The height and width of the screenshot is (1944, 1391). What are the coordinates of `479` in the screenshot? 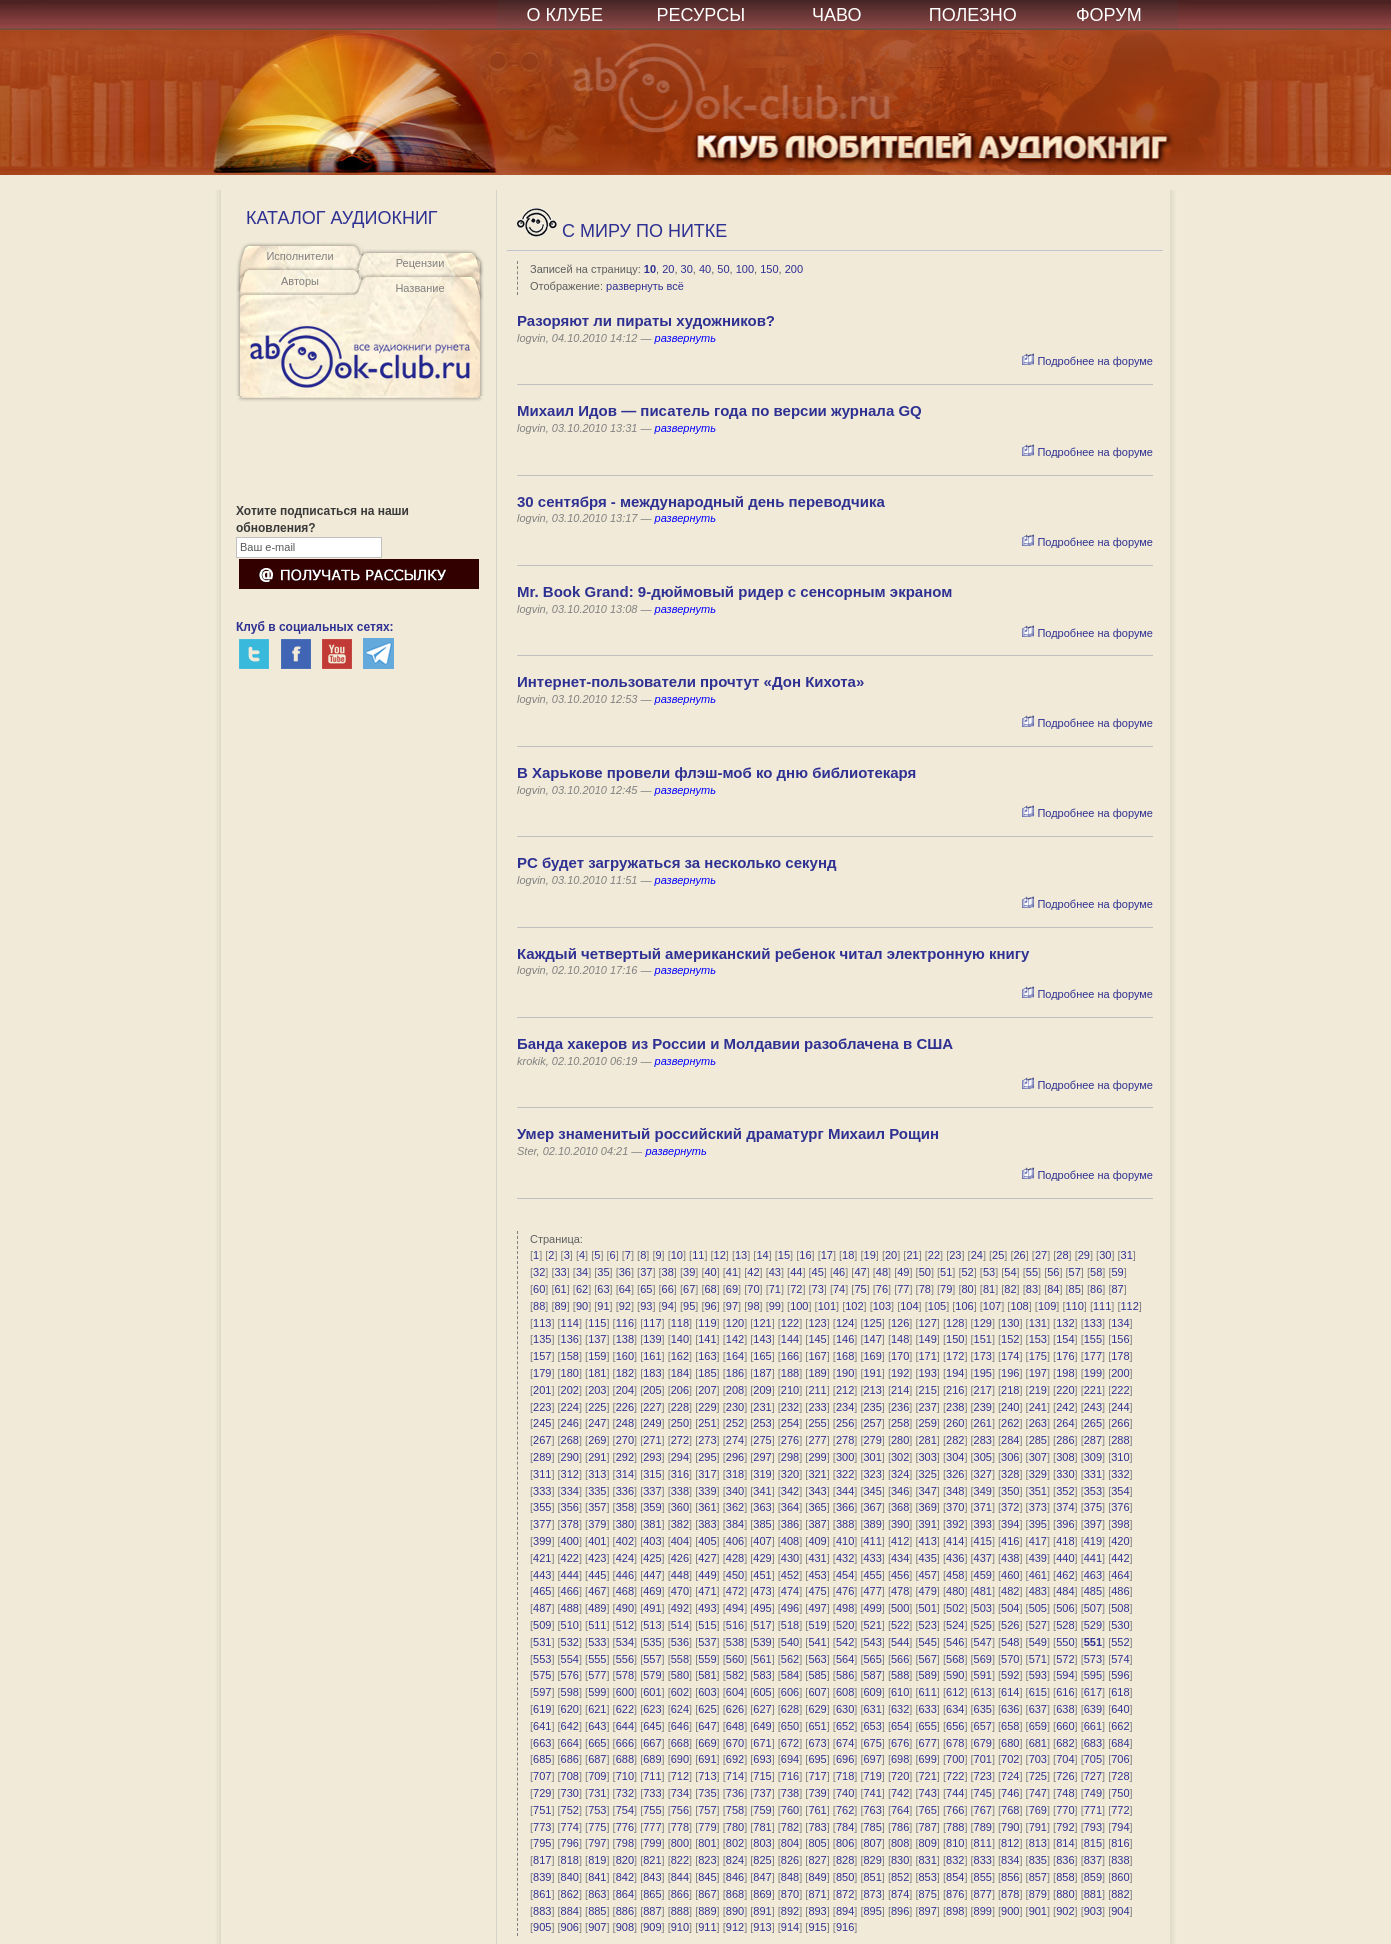 It's located at (928, 1591).